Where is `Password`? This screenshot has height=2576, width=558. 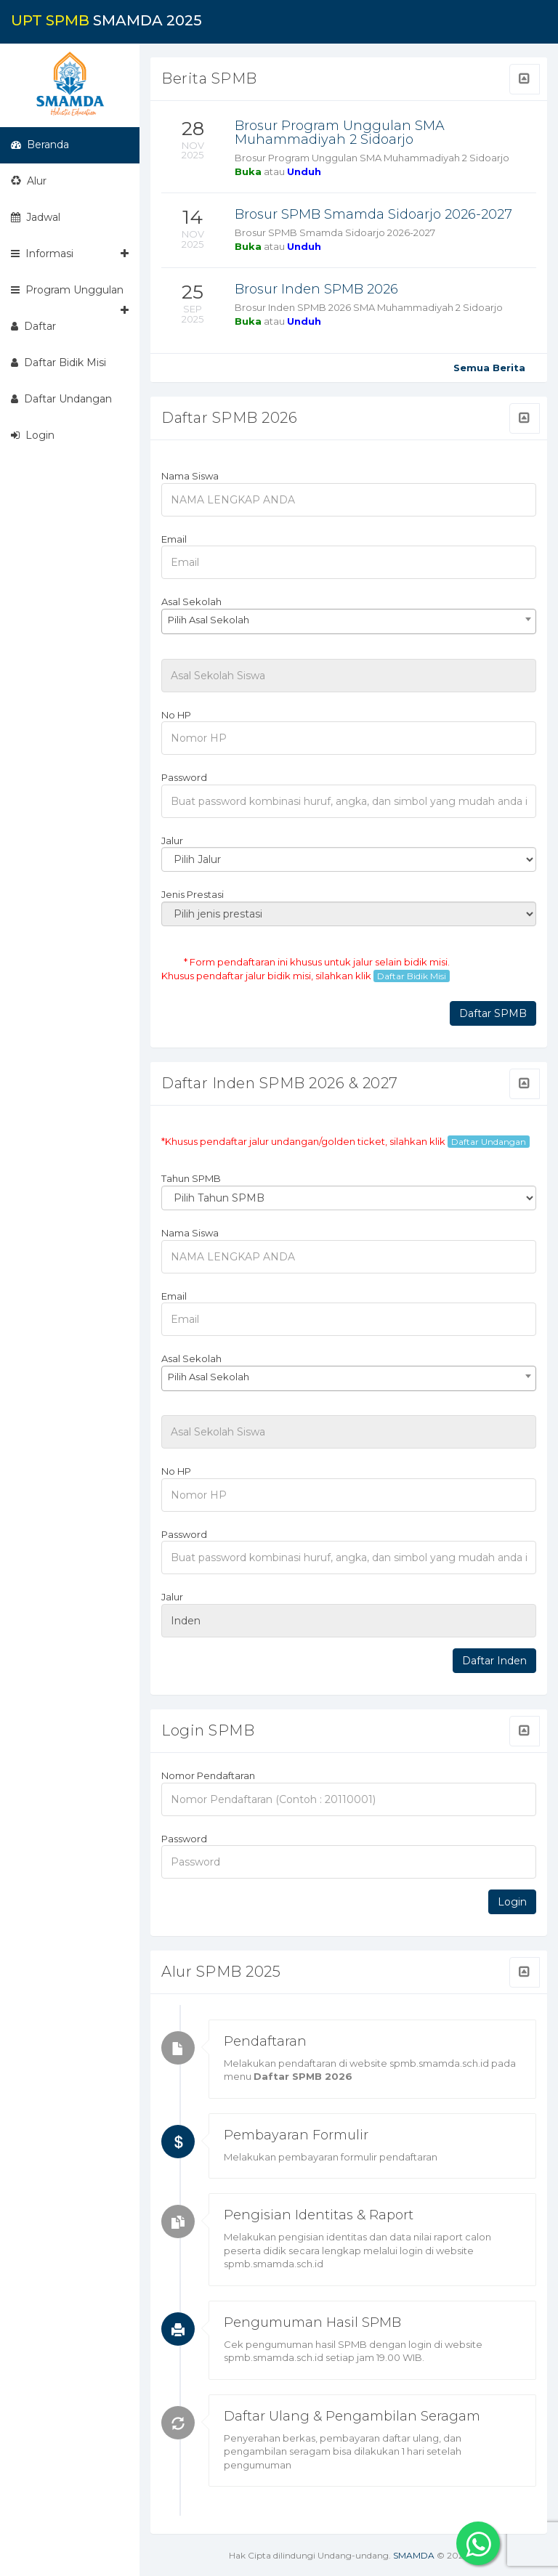
Password is located at coordinates (184, 777).